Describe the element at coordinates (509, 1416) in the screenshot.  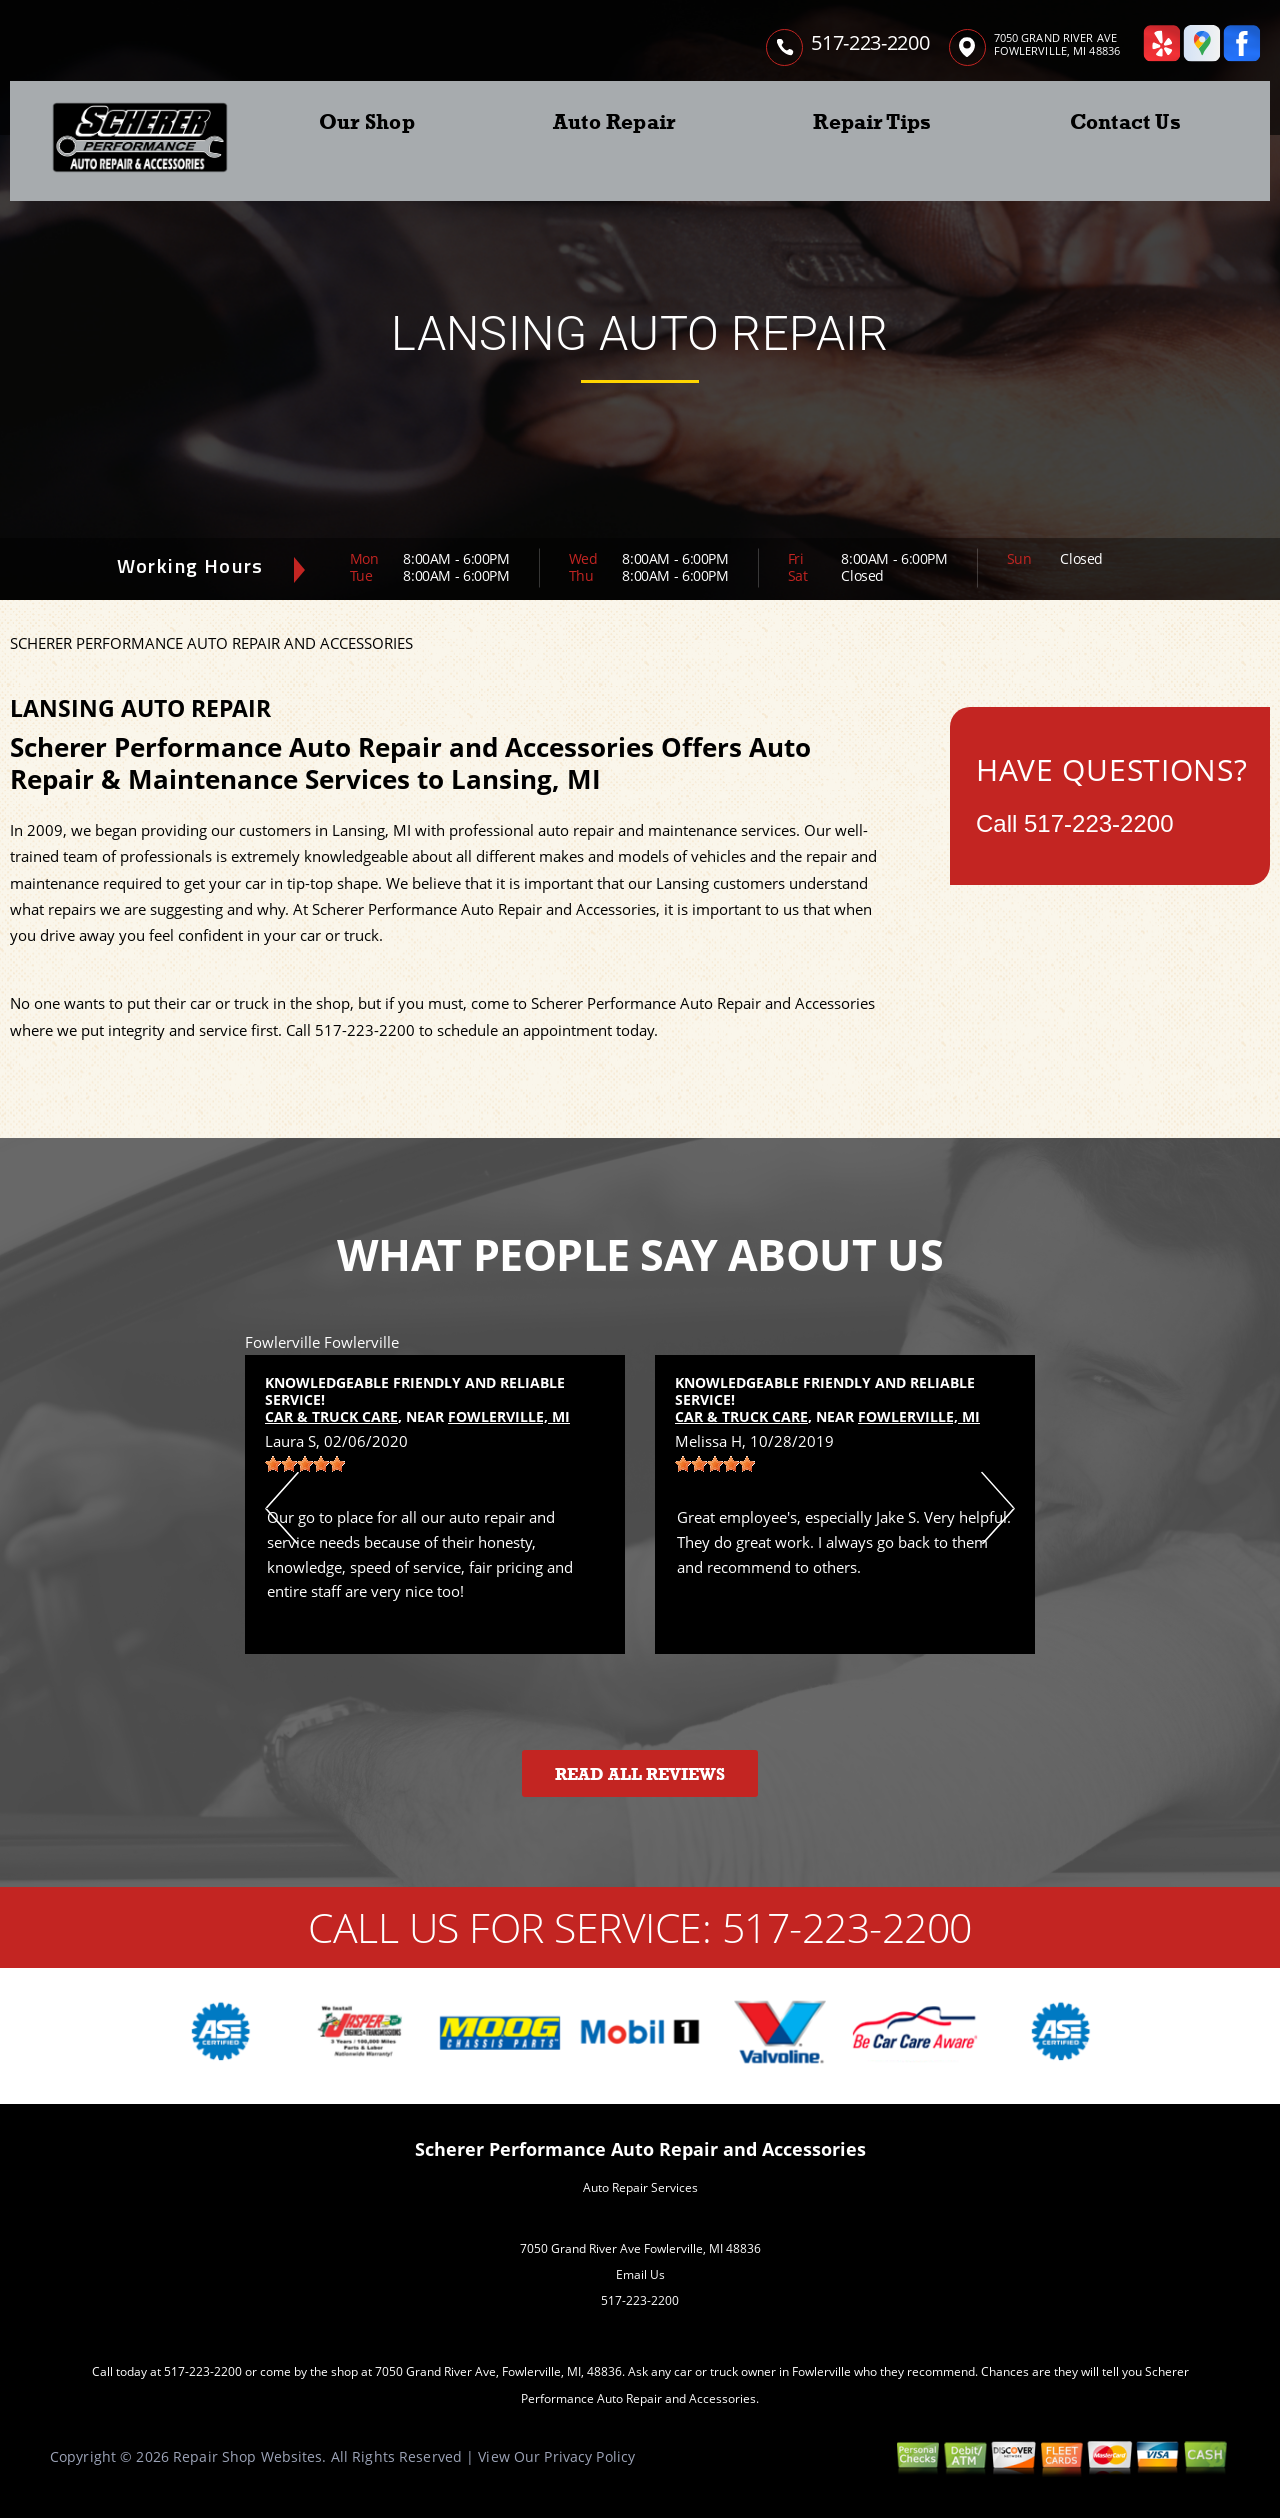
I see `Fowlerville, MI` at that location.